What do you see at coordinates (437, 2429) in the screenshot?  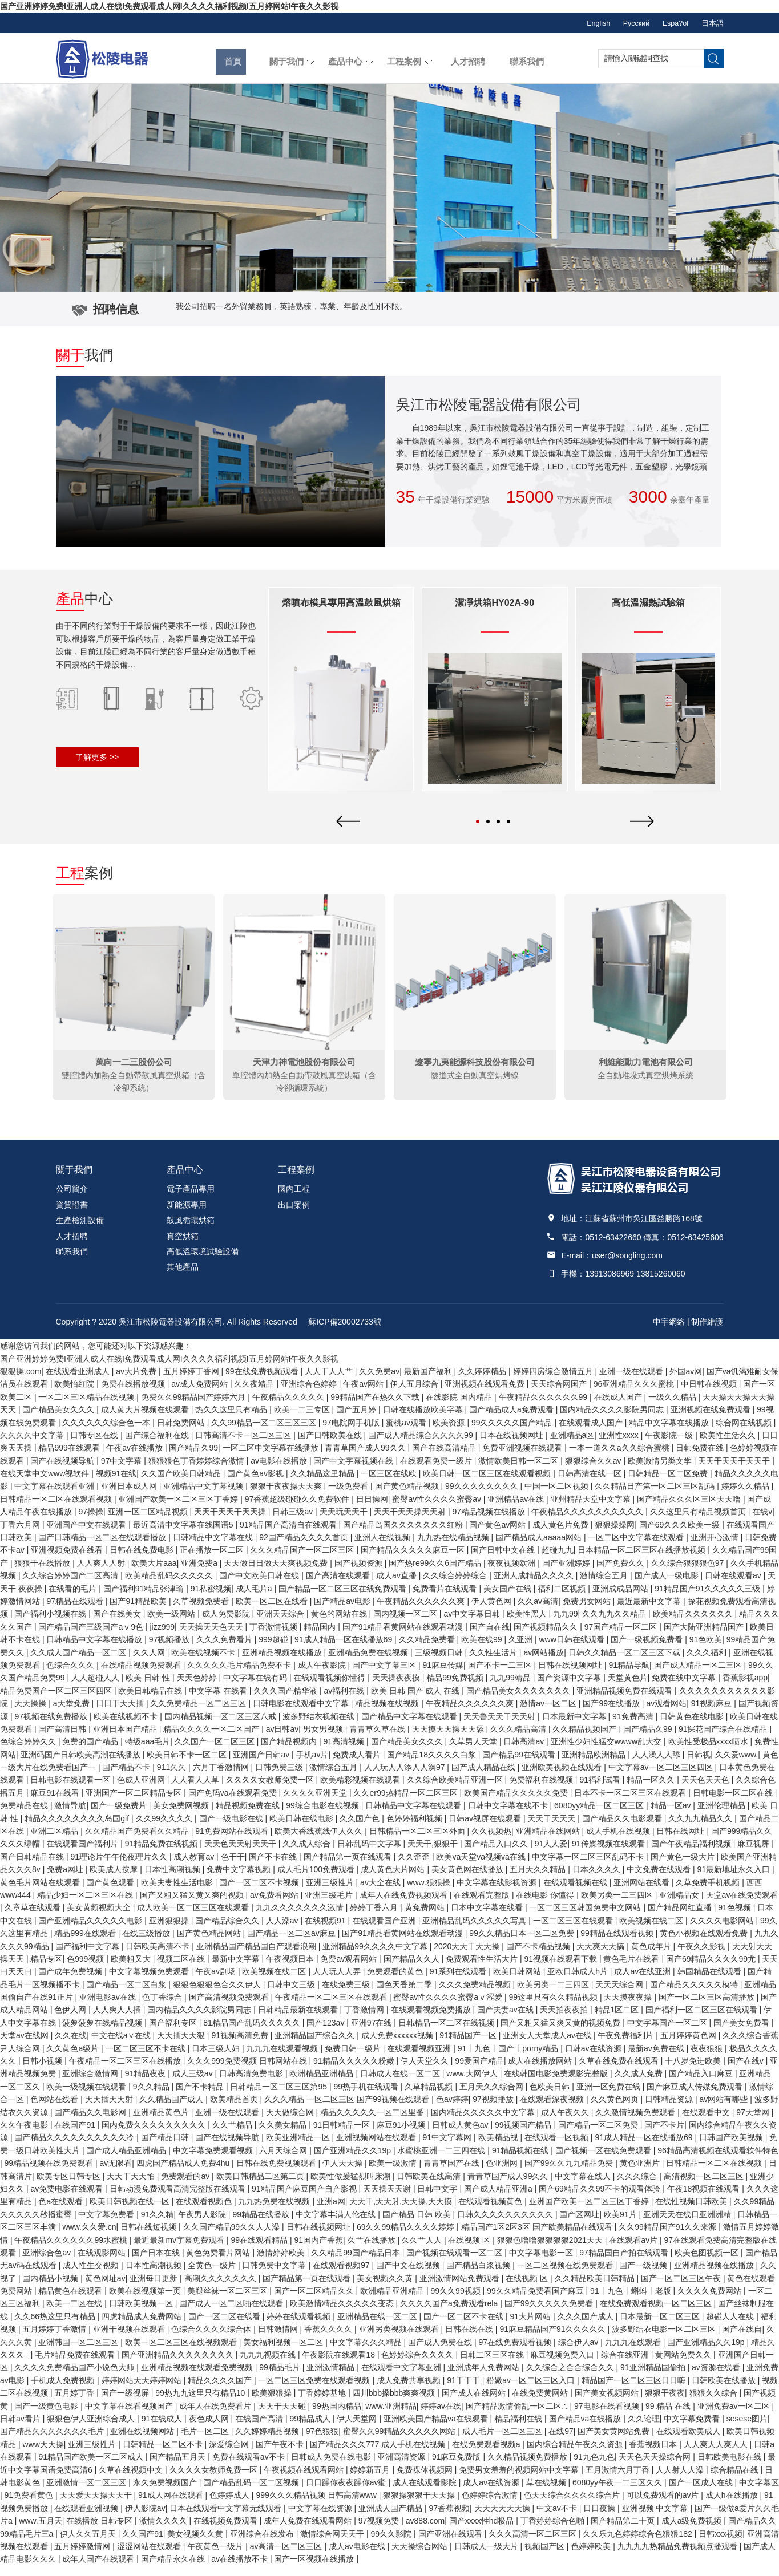 I see `亚洲欧美国产精品va在线观看` at bounding box center [437, 2429].